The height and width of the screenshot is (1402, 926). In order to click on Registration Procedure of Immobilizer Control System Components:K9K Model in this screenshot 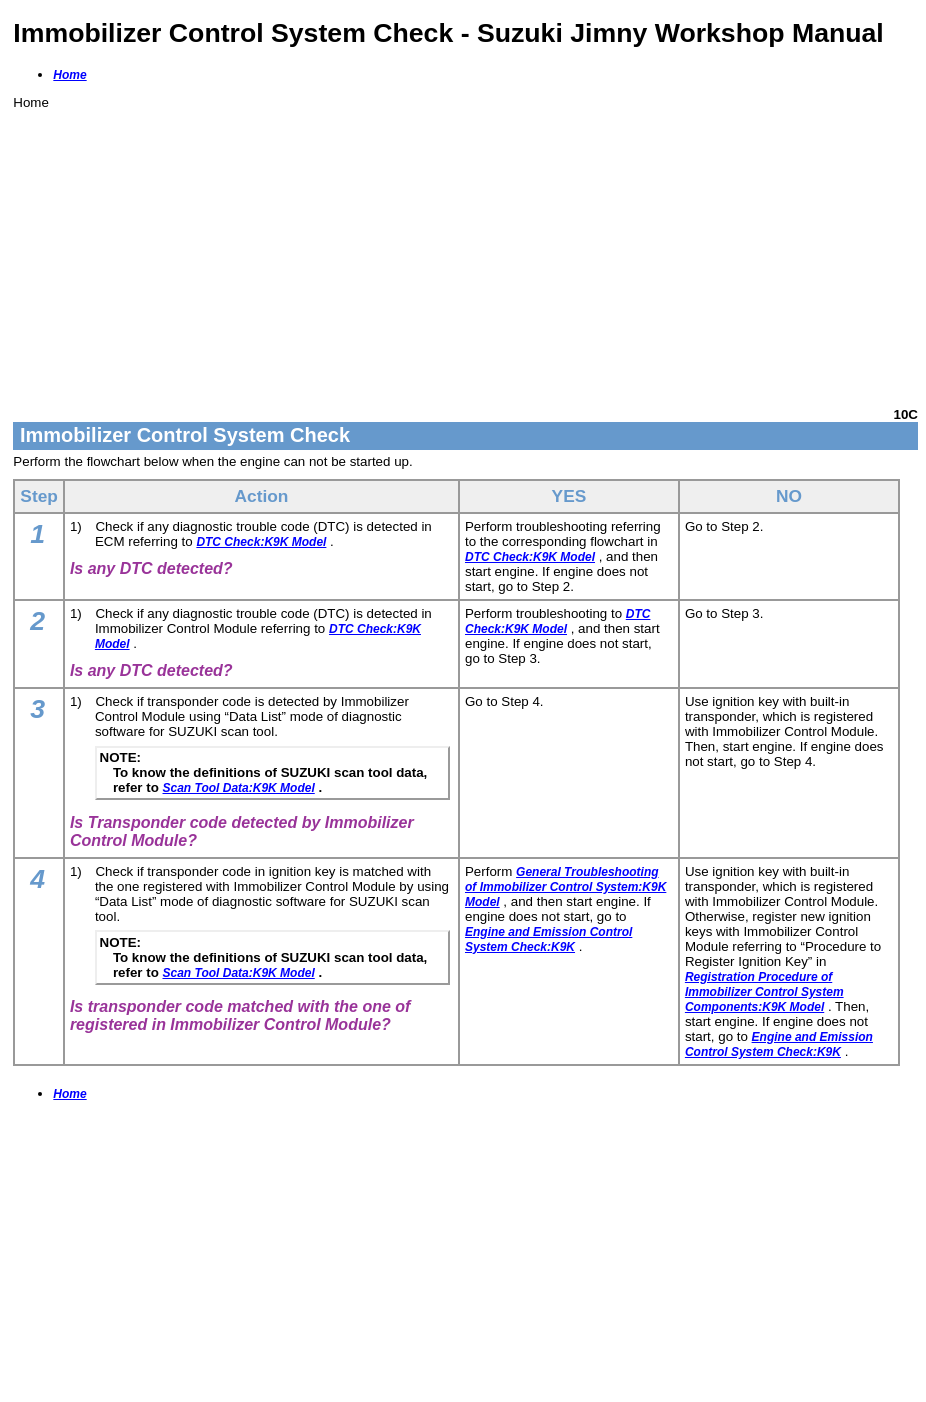, I will do `click(764, 992)`.